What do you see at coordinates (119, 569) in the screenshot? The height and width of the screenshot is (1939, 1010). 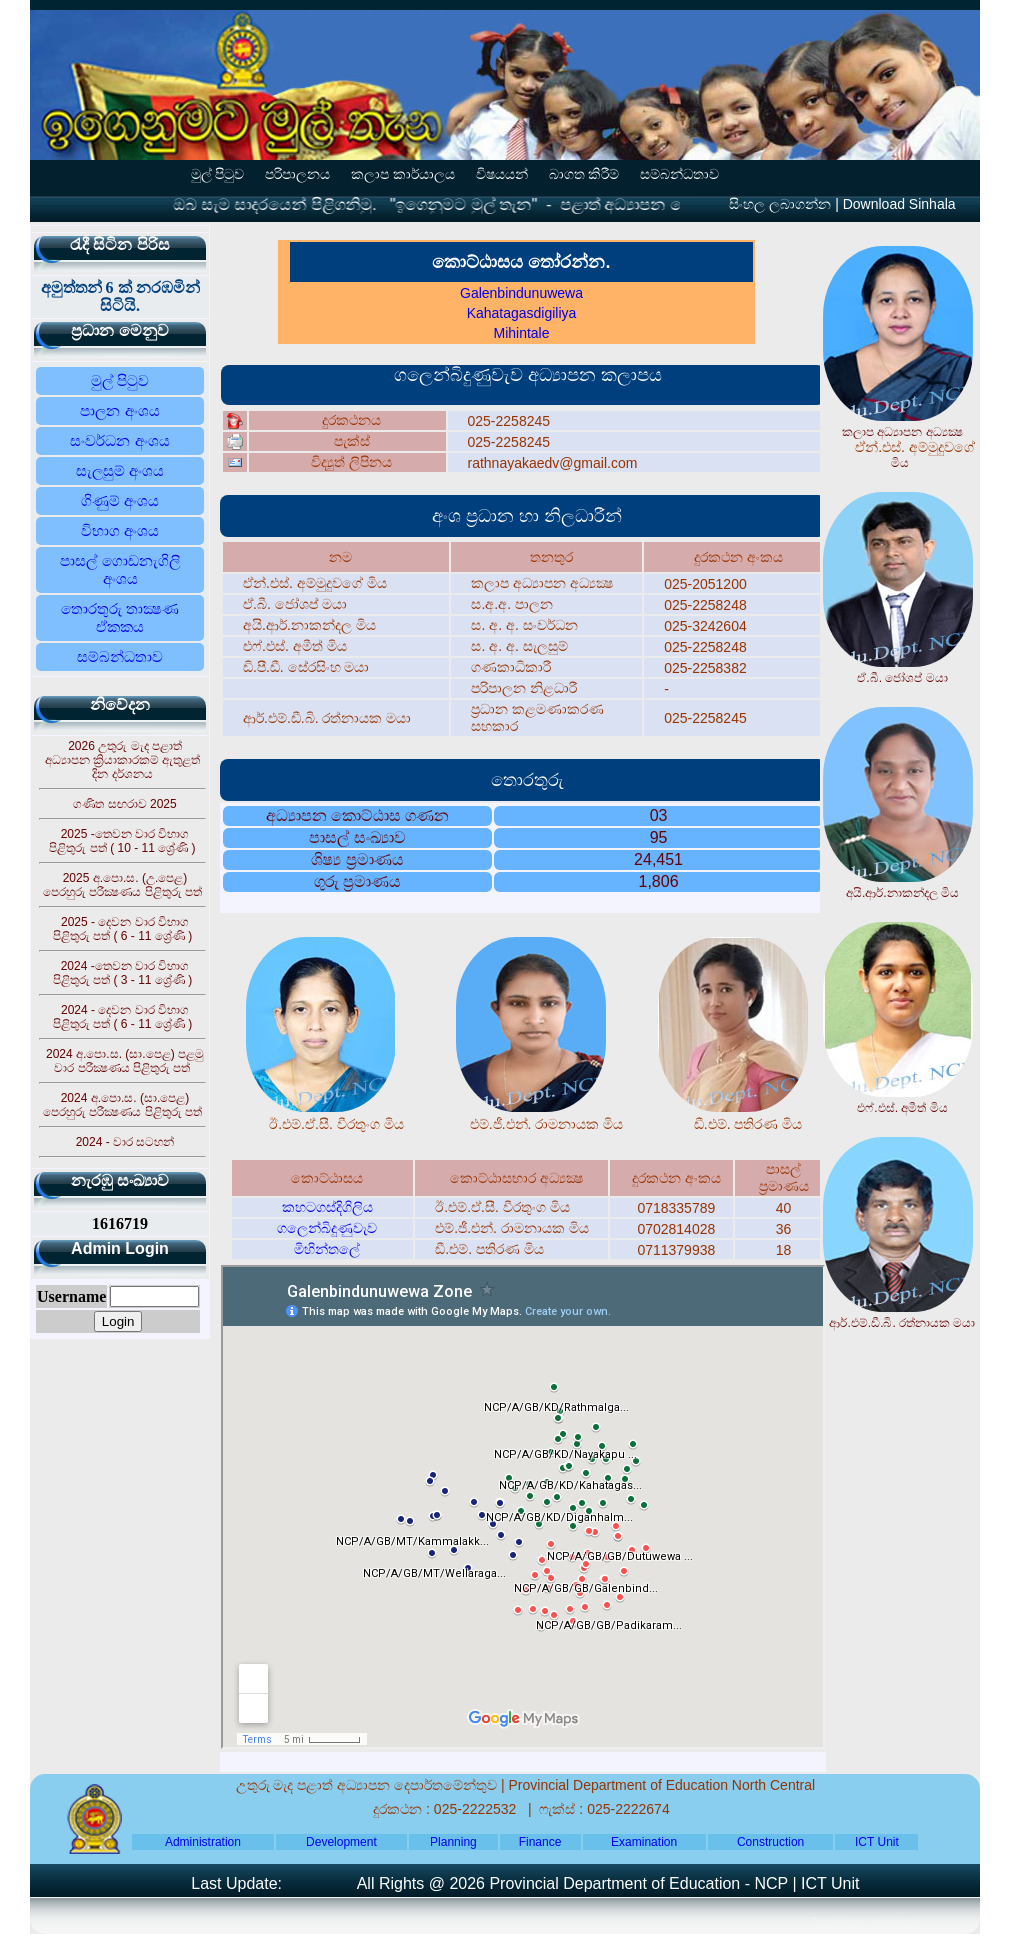 I see `පාසල් ගොඩනැගිලි අංශය` at bounding box center [119, 569].